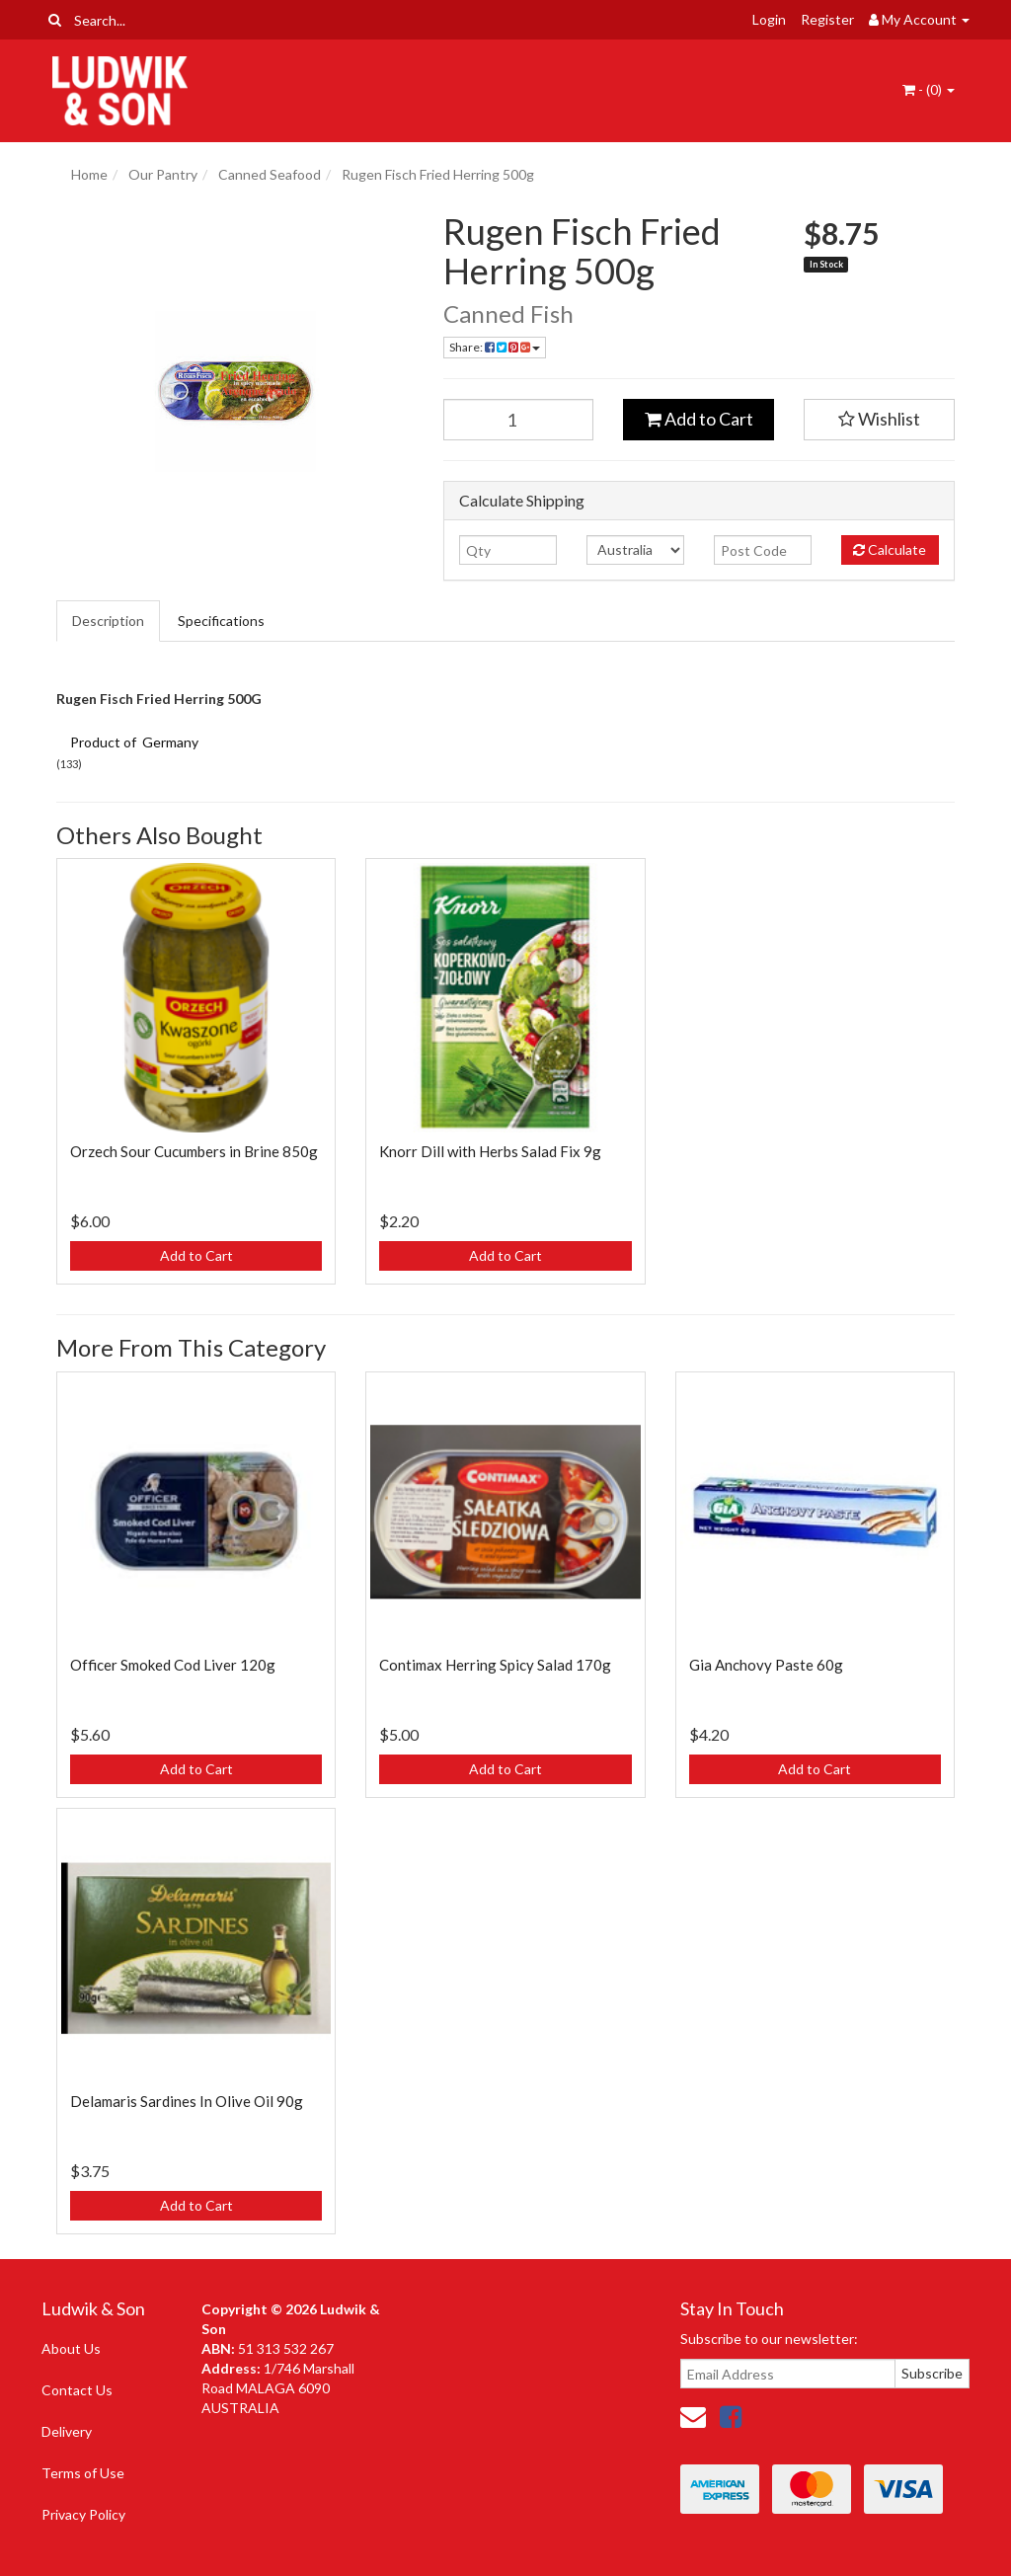 The image size is (1011, 2576). What do you see at coordinates (766, 1665) in the screenshot?
I see `Gia Anchovy Paste 60g` at bounding box center [766, 1665].